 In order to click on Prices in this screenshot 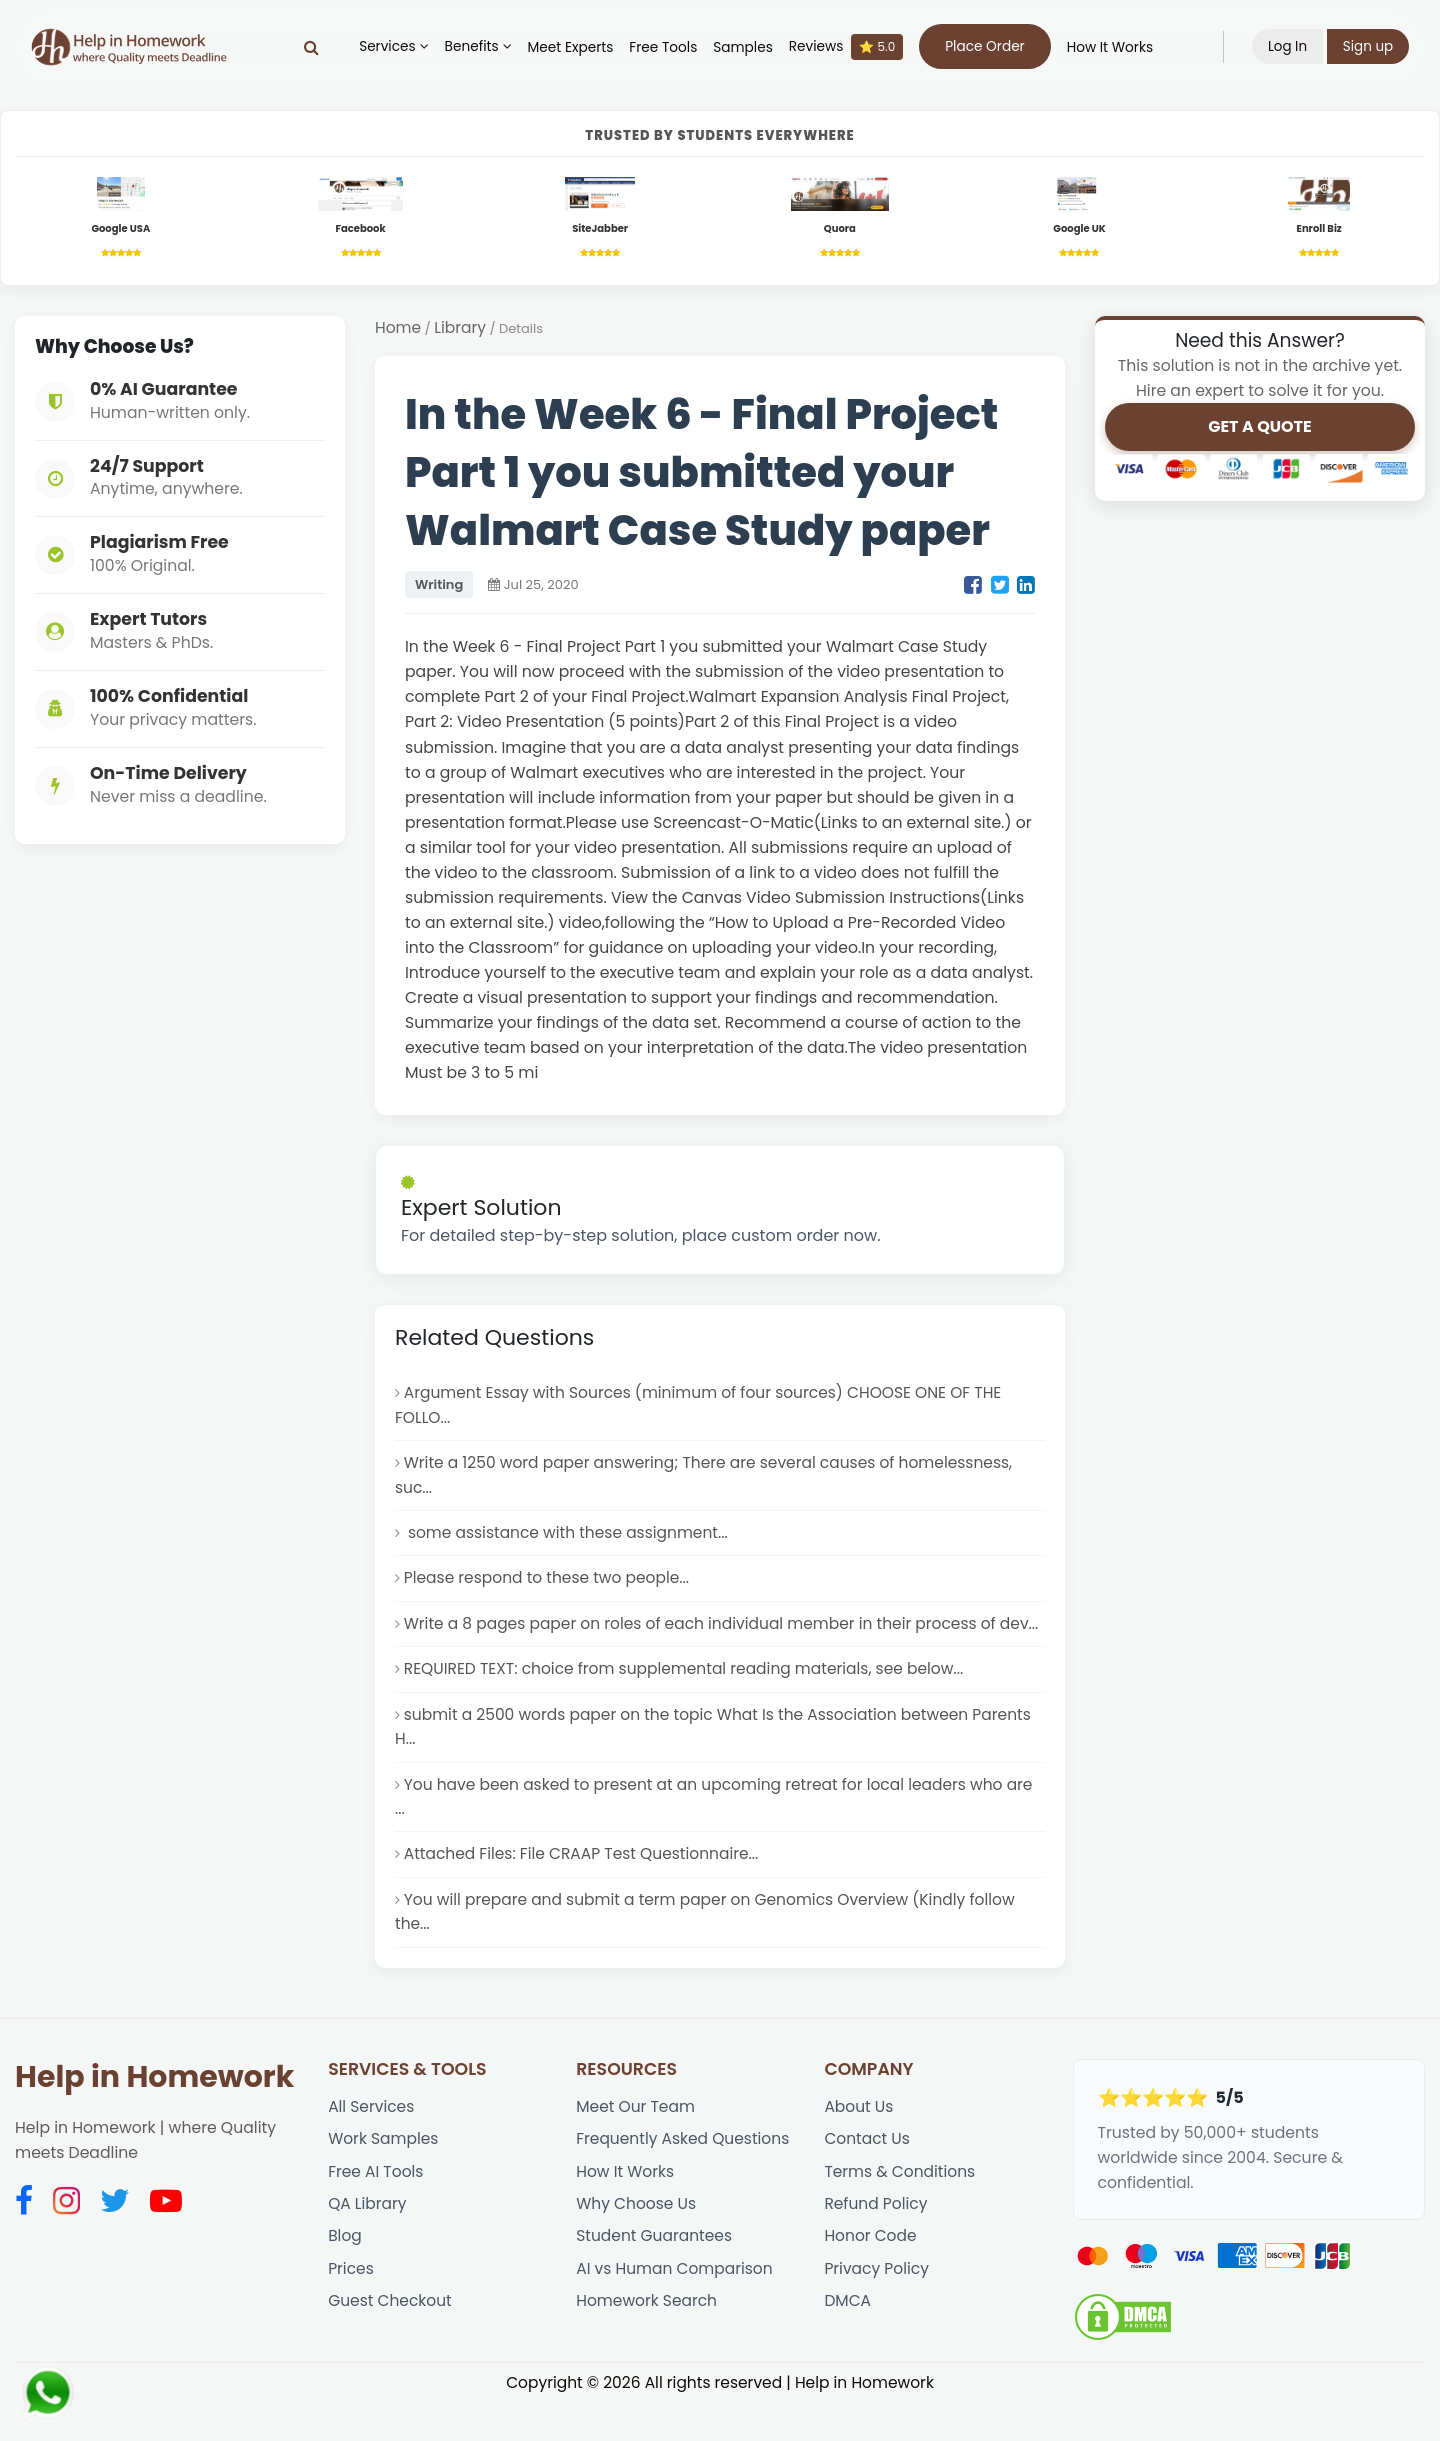, I will do `click(351, 2309)`.